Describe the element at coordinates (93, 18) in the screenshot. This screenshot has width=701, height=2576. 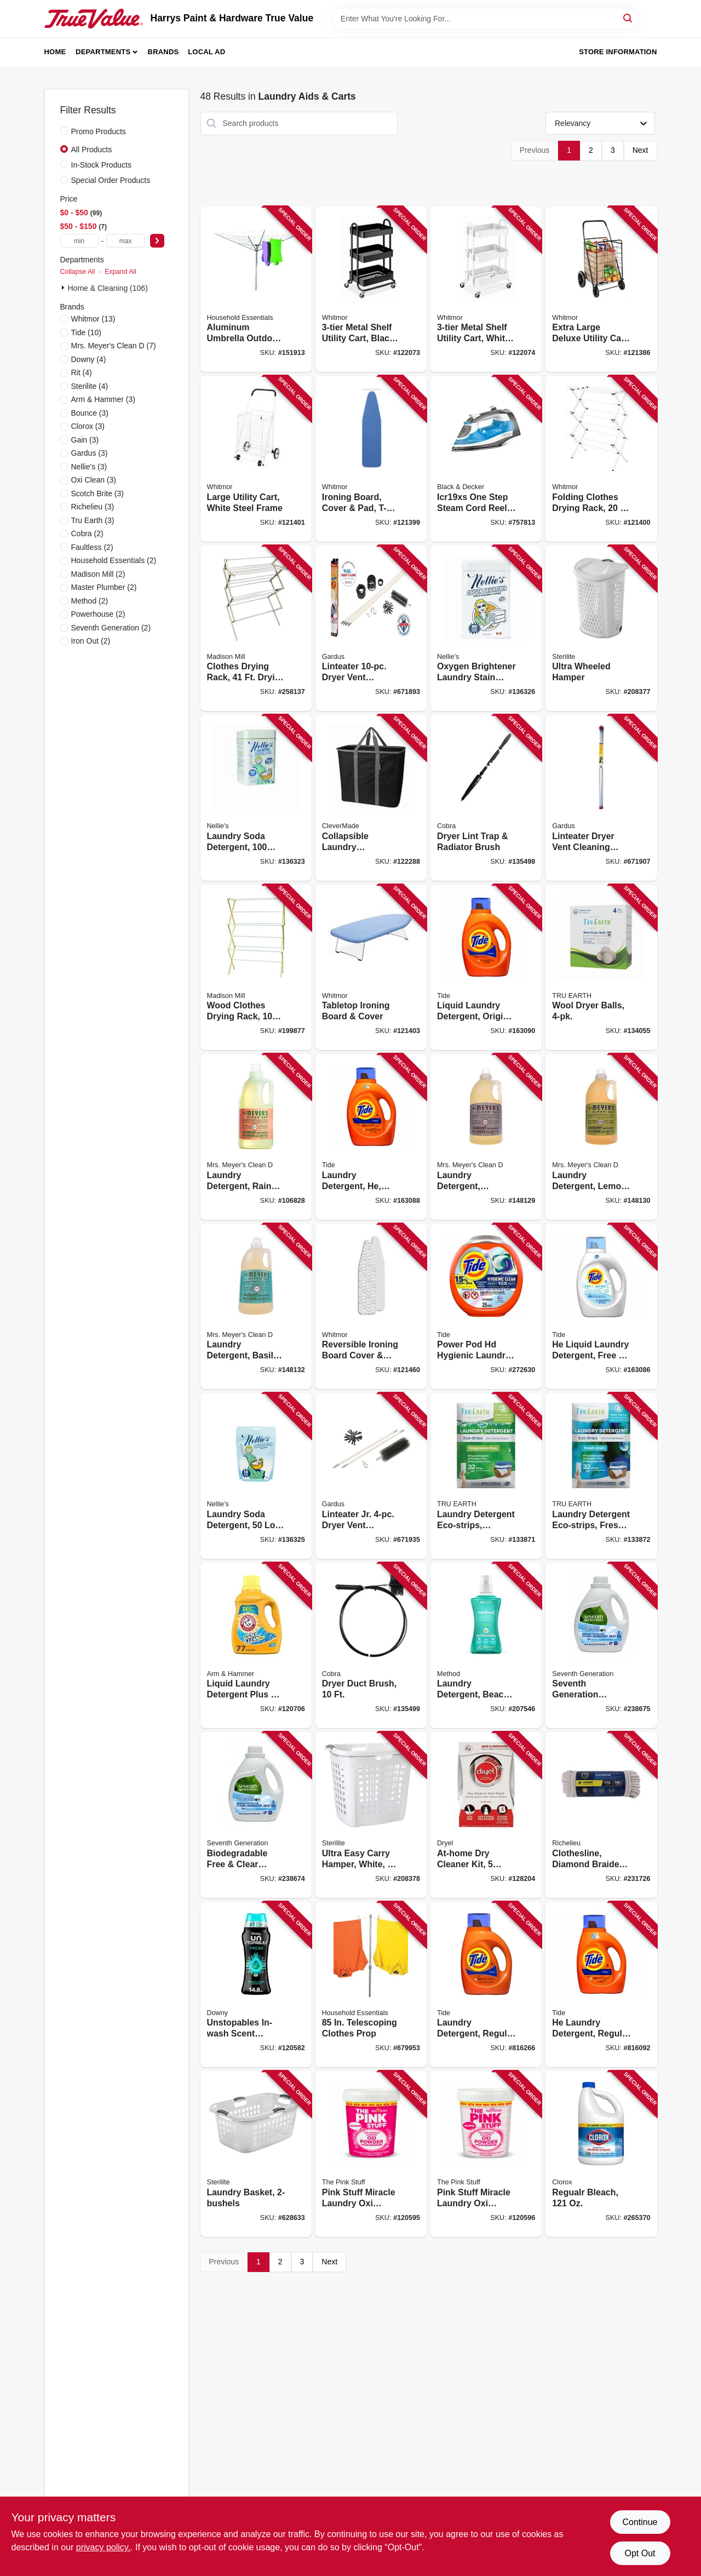
I see `[Harrys Paint & Hardware True Value Home]` at that location.